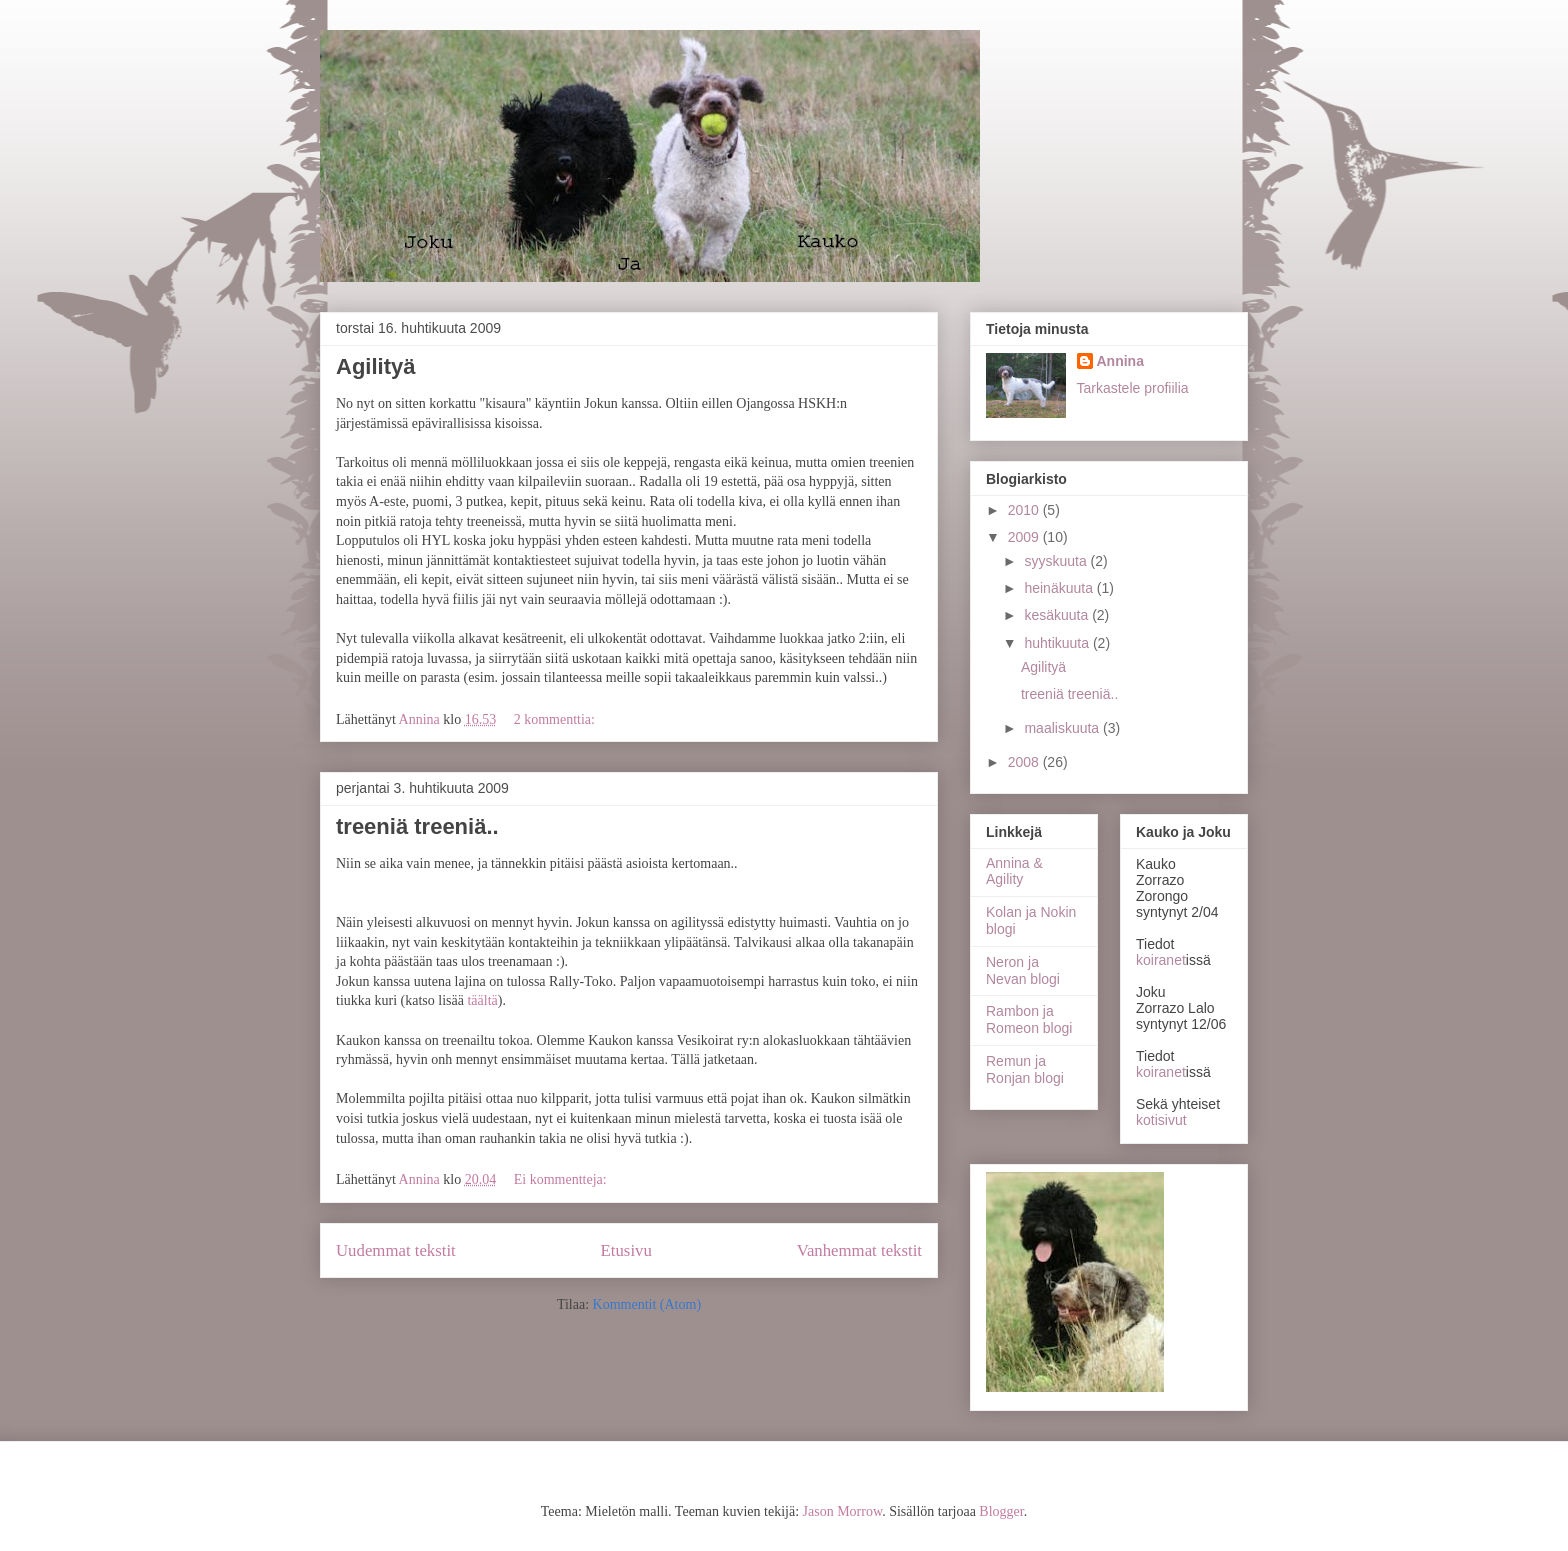  What do you see at coordinates (626, 1250) in the screenshot?
I see `Etusivu` at bounding box center [626, 1250].